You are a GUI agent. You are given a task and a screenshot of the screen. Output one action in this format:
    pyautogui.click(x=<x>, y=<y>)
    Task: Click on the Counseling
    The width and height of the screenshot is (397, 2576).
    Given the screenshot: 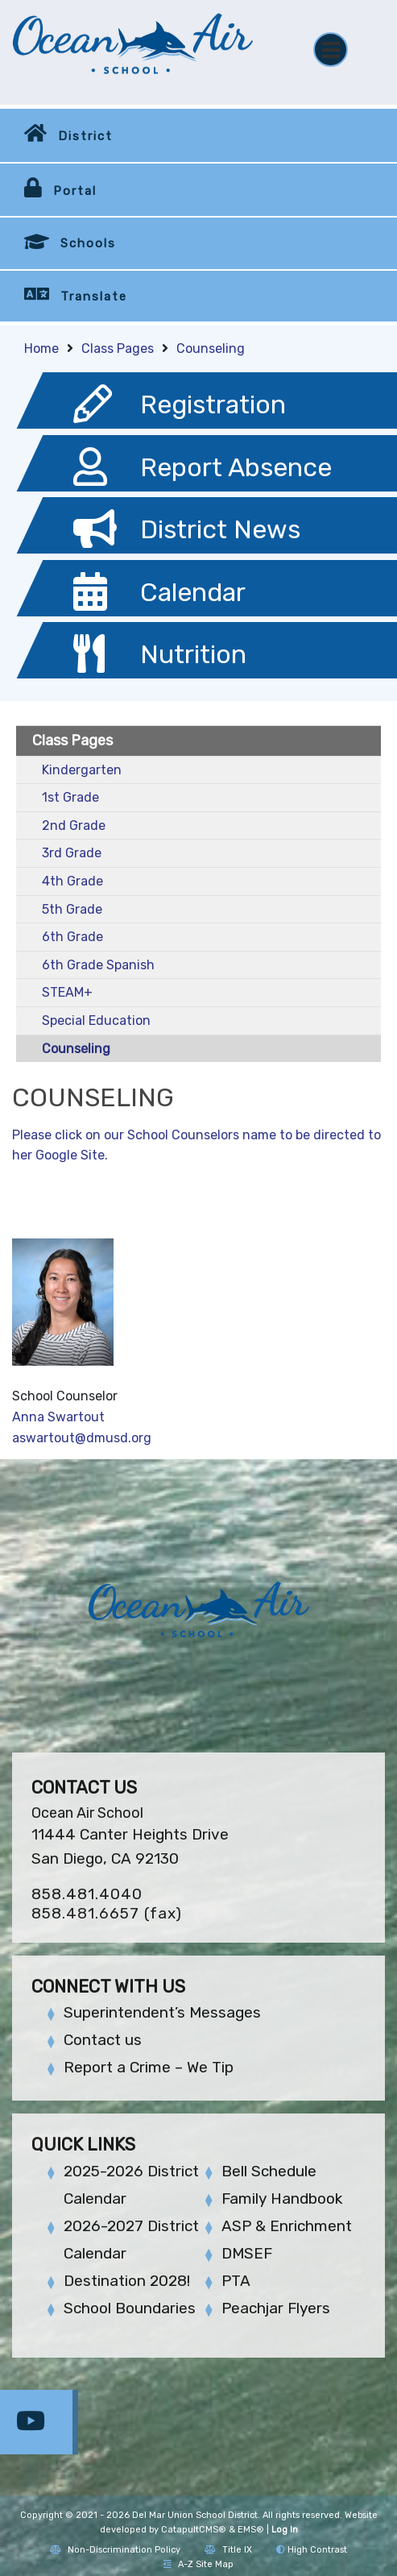 What is the action you would take?
    pyautogui.click(x=210, y=348)
    